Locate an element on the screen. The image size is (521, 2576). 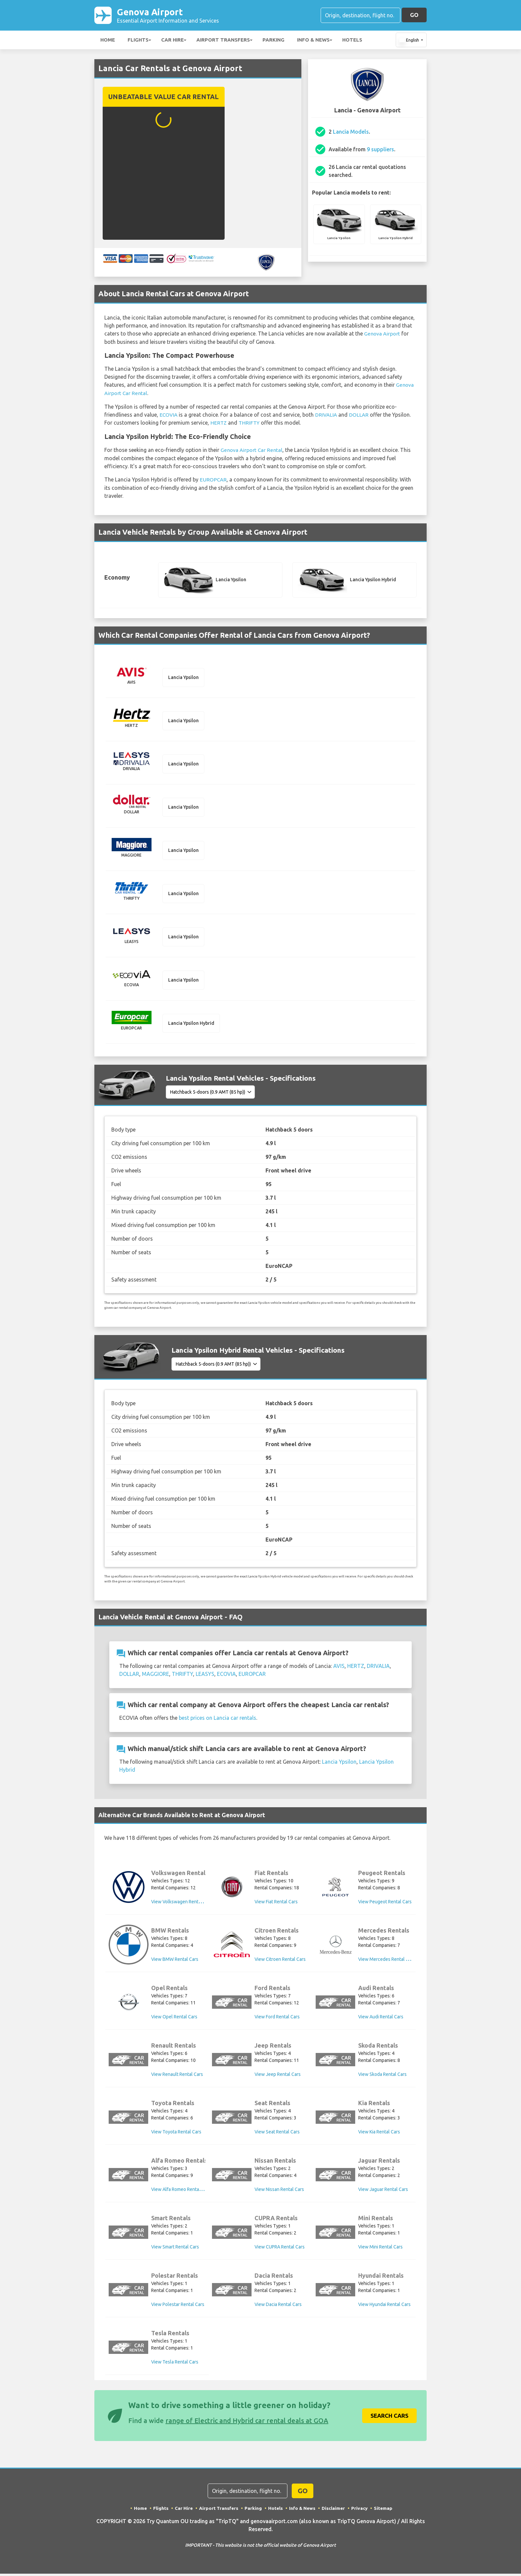
Lancia Models is located at coordinates (351, 133).